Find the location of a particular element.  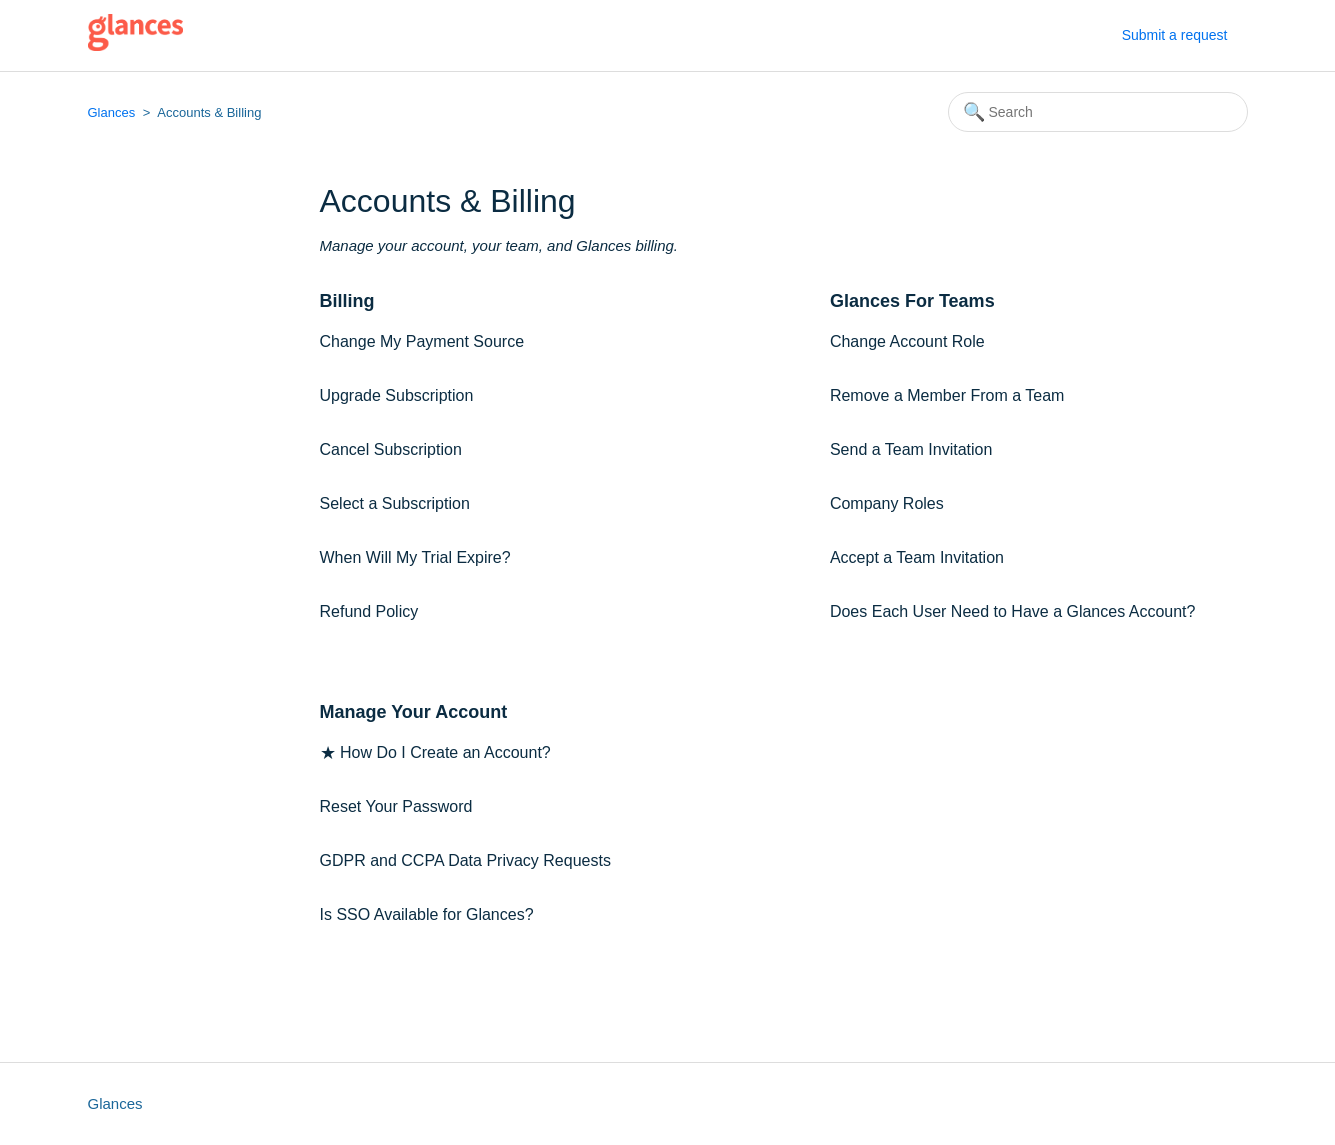

When Will My Trial Expire? is located at coordinates (415, 557).